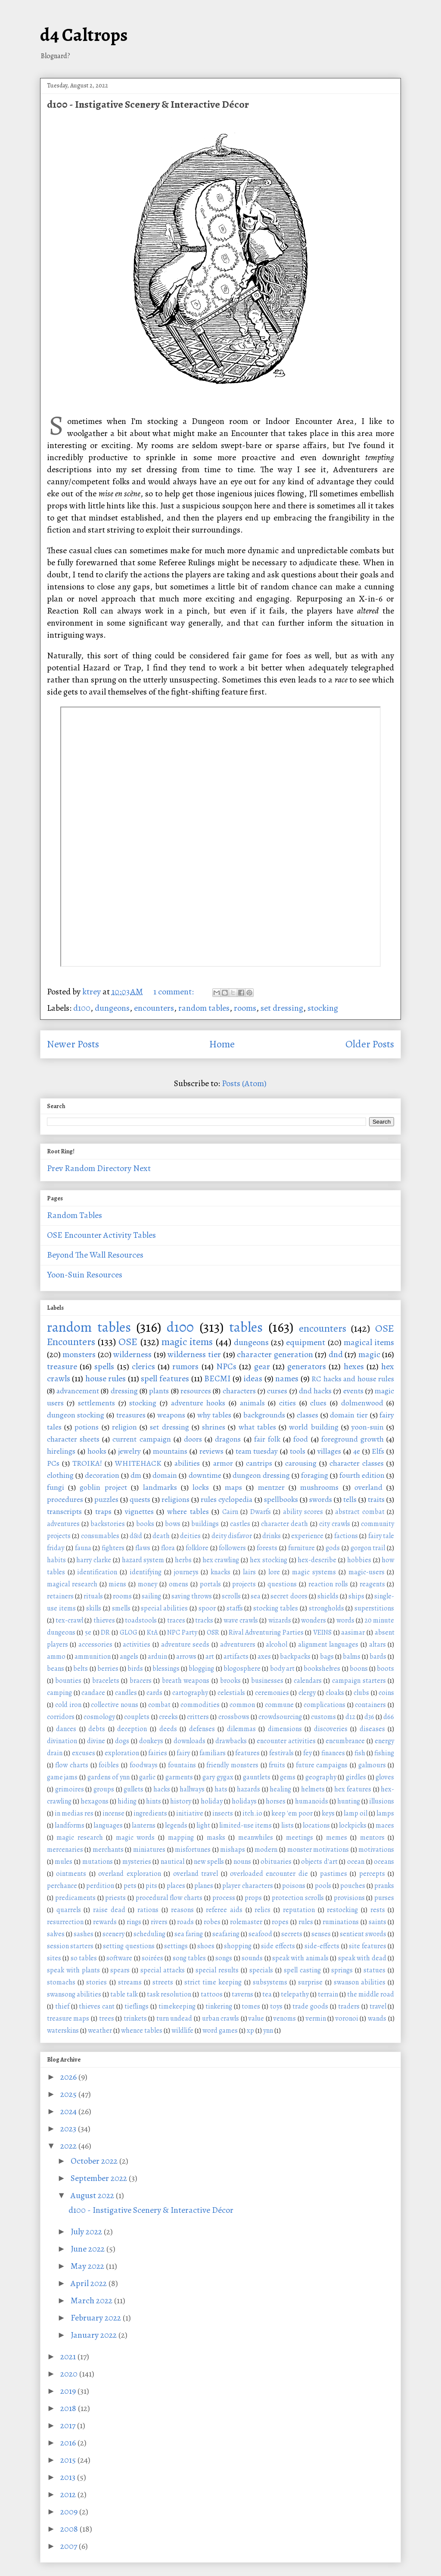  I want to click on herbs, so click(183, 1560).